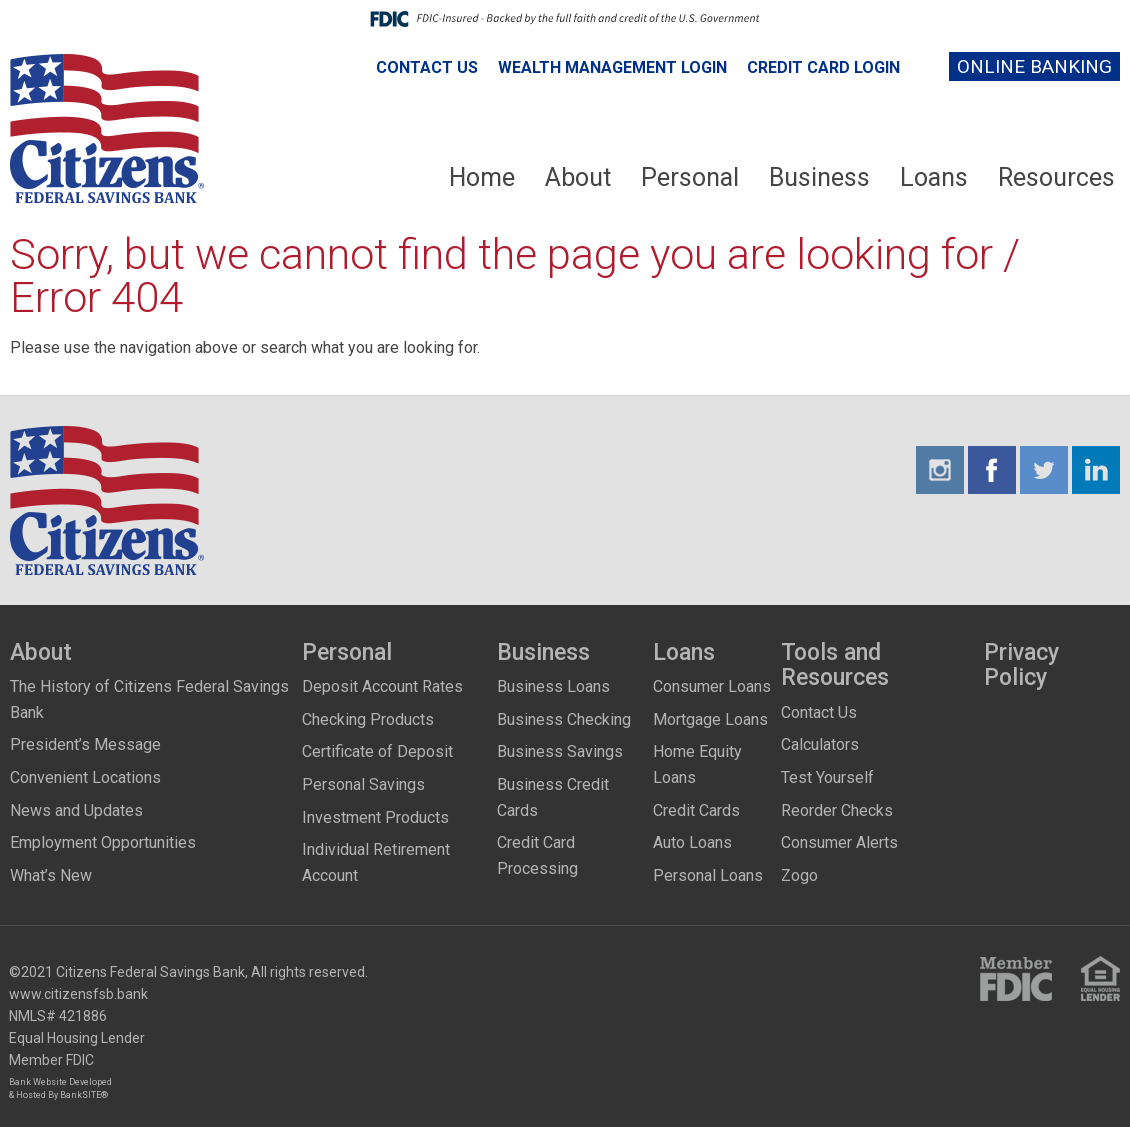 This screenshot has height=1127, width=1130. Describe the element at coordinates (612, 67) in the screenshot. I see `Wealth Management Login` at that location.